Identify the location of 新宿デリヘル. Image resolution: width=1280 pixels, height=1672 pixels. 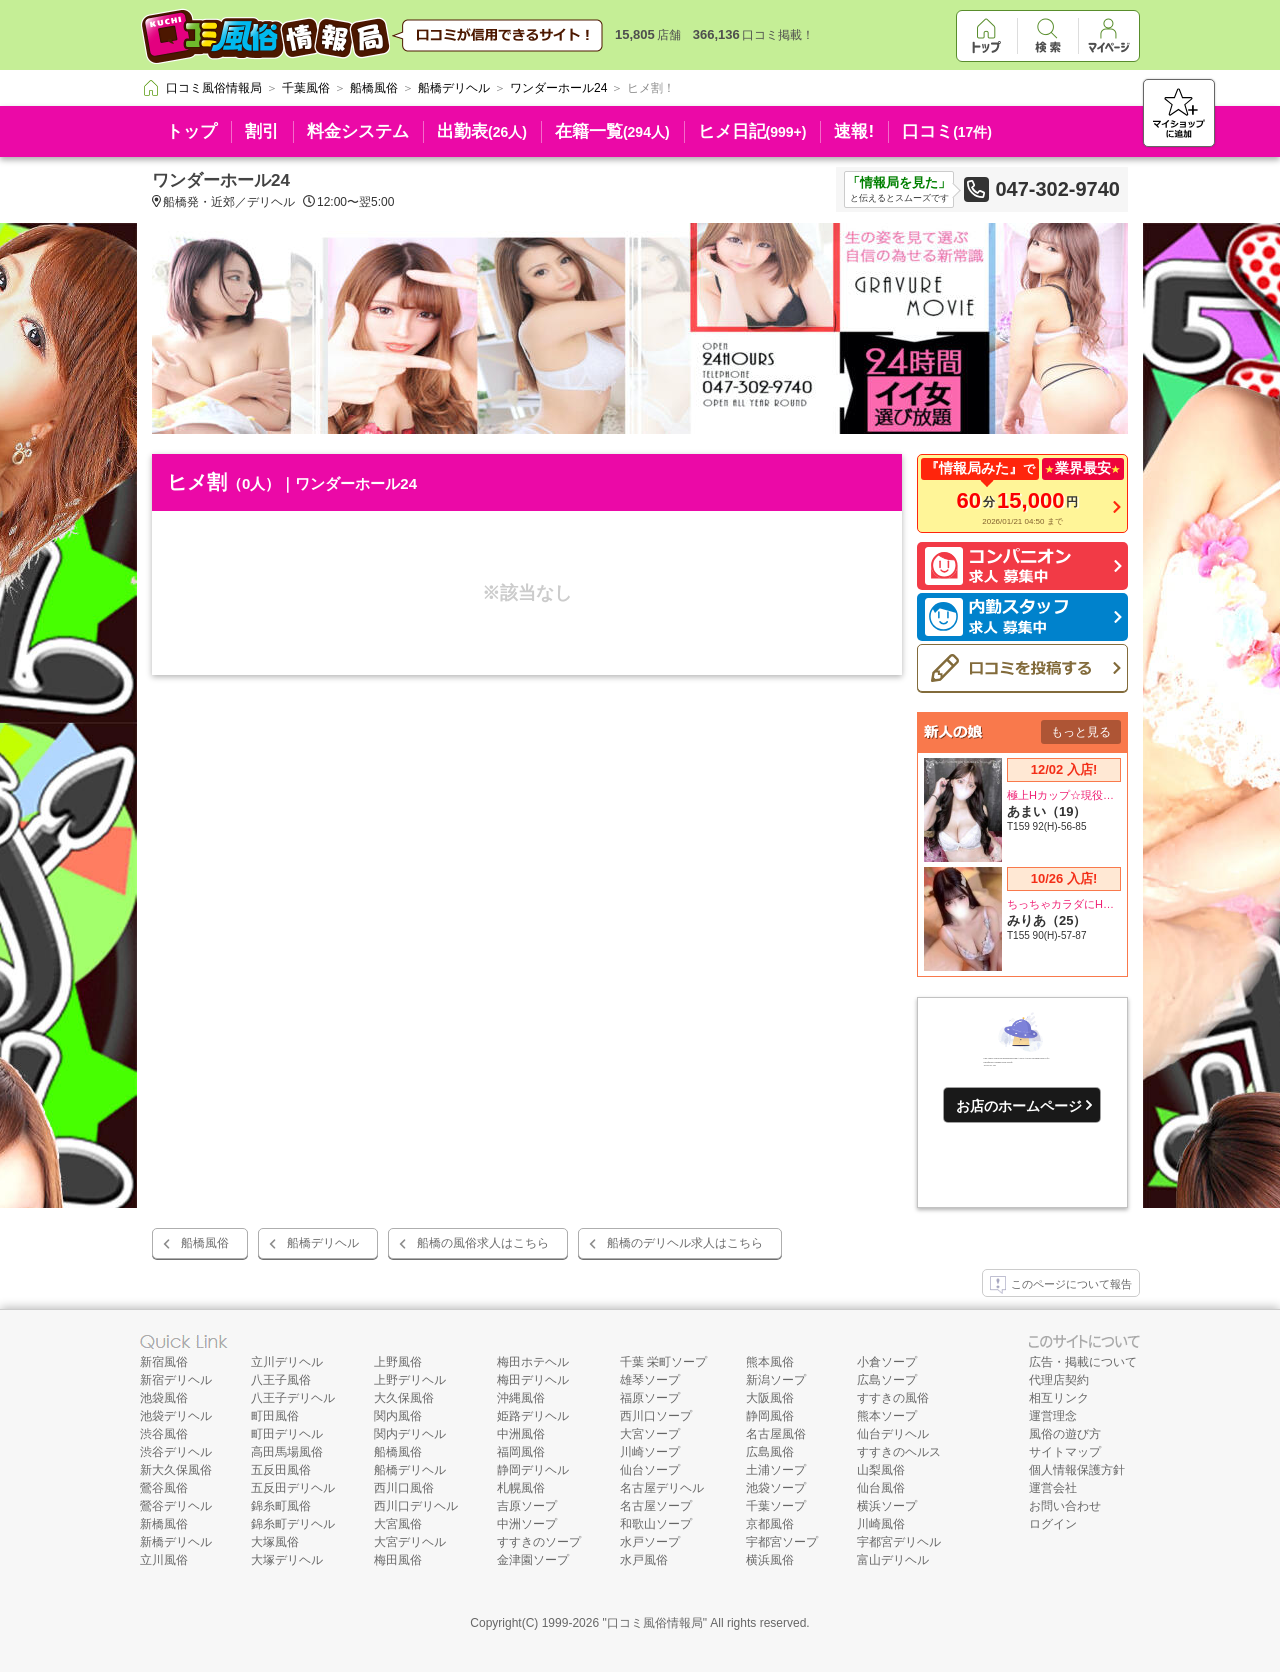
(176, 1380).